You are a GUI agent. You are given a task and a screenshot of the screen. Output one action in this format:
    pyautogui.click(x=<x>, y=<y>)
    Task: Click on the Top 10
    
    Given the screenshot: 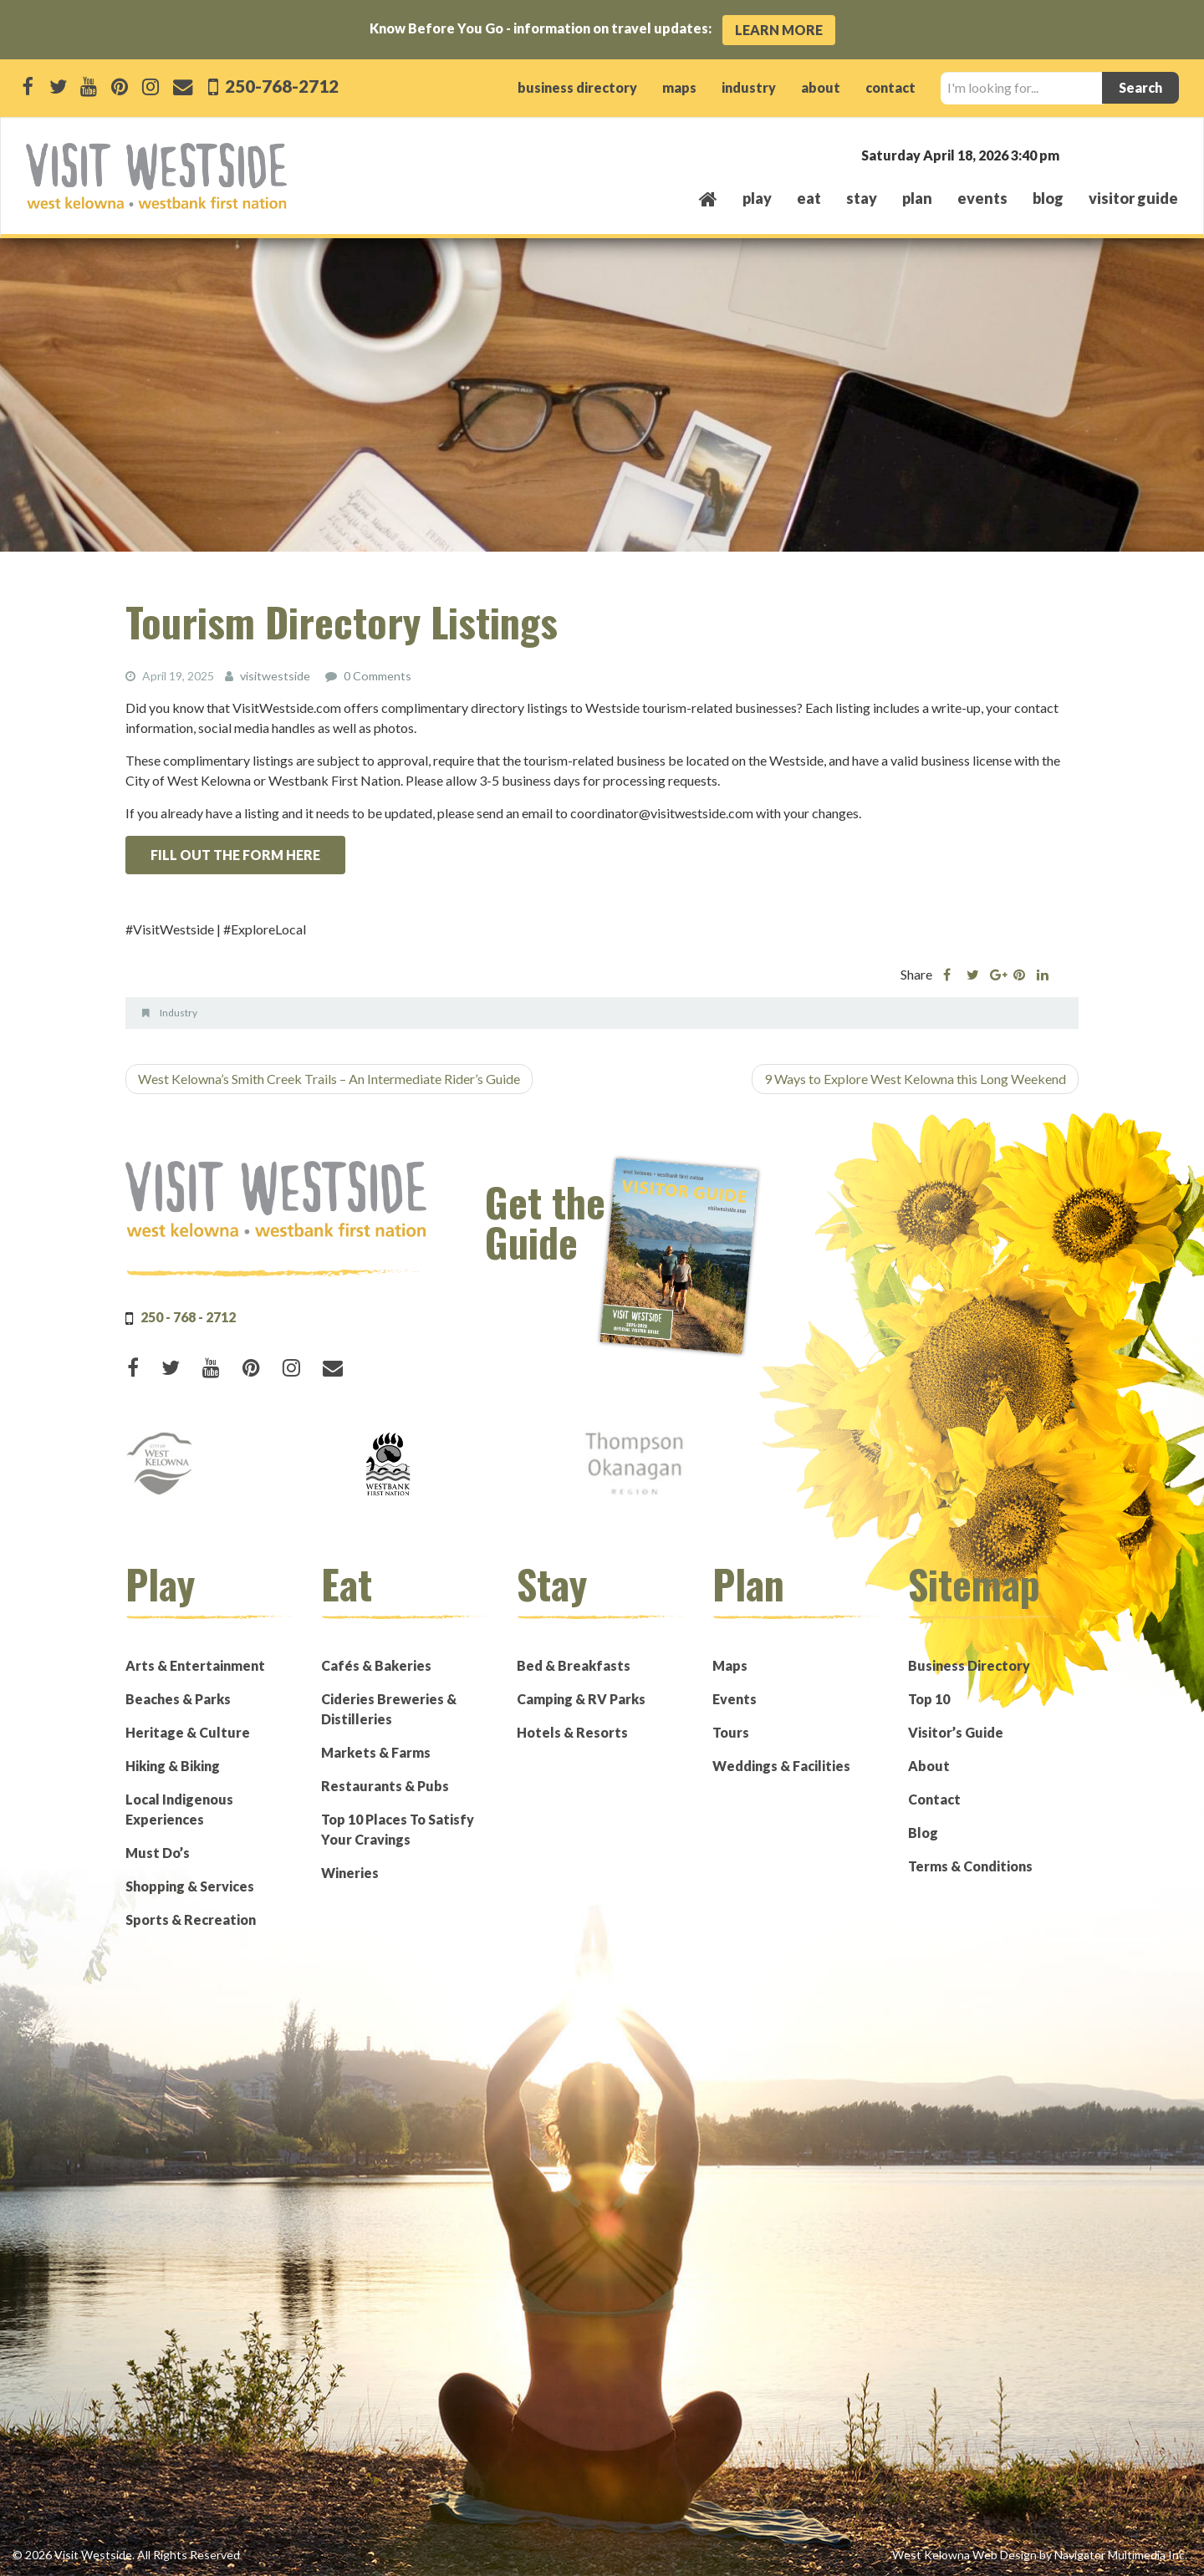 What is the action you would take?
    pyautogui.click(x=929, y=1699)
    